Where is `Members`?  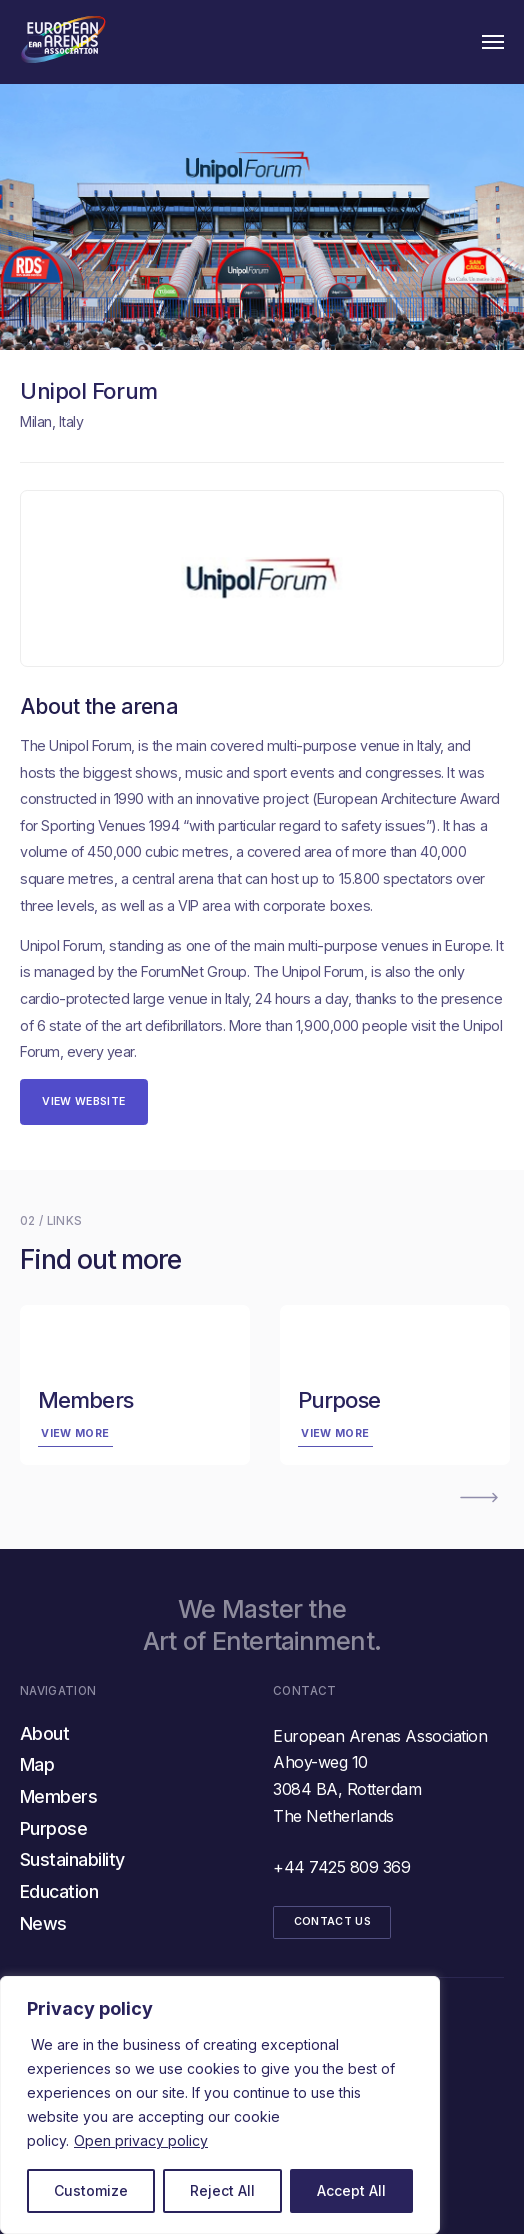
Members is located at coordinates (58, 1796).